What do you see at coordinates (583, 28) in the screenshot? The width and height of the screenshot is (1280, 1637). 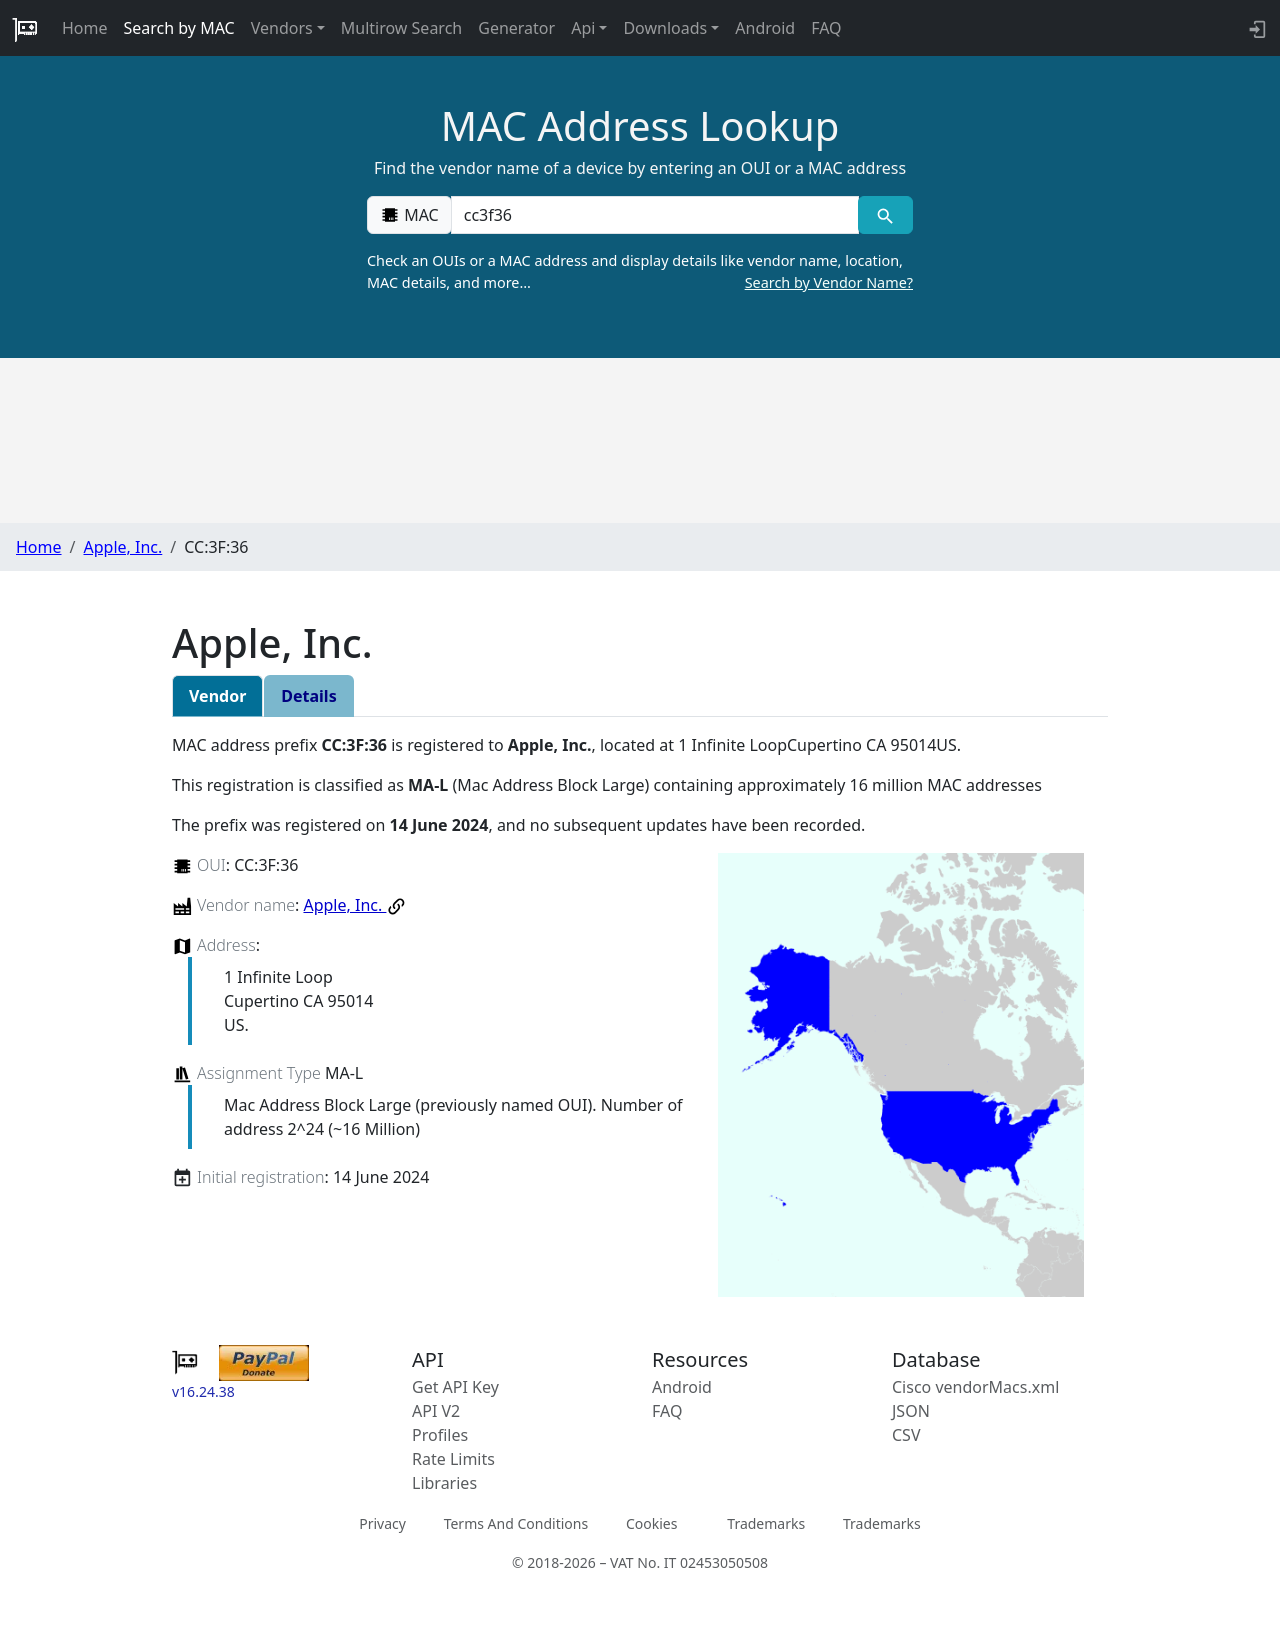 I see `Api` at bounding box center [583, 28].